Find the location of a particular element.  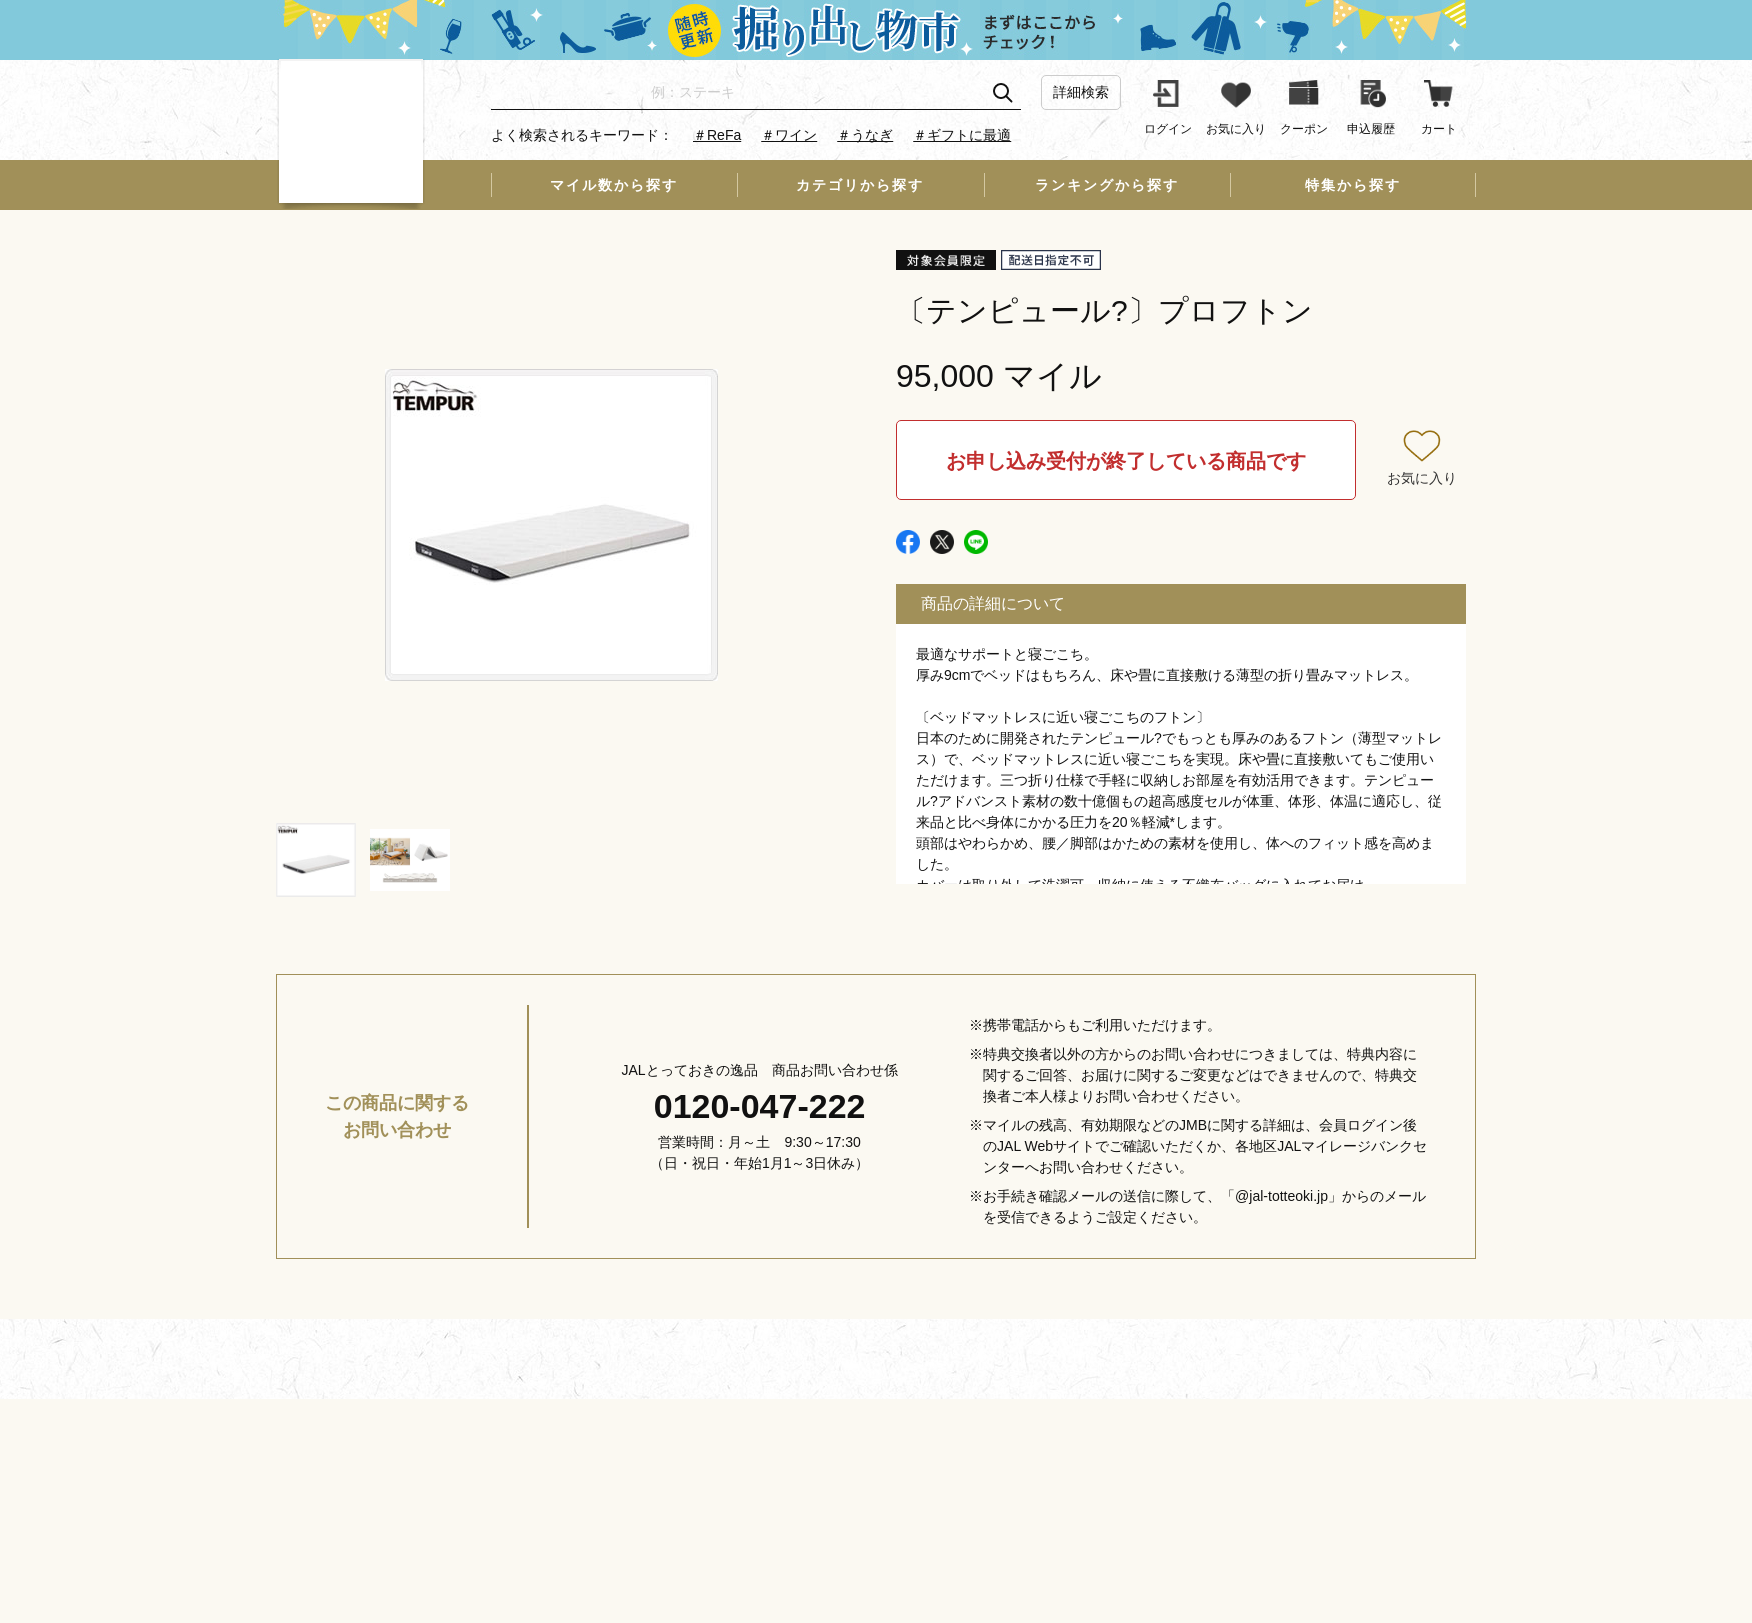

特集から探す is located at coordinates (1353, 185).